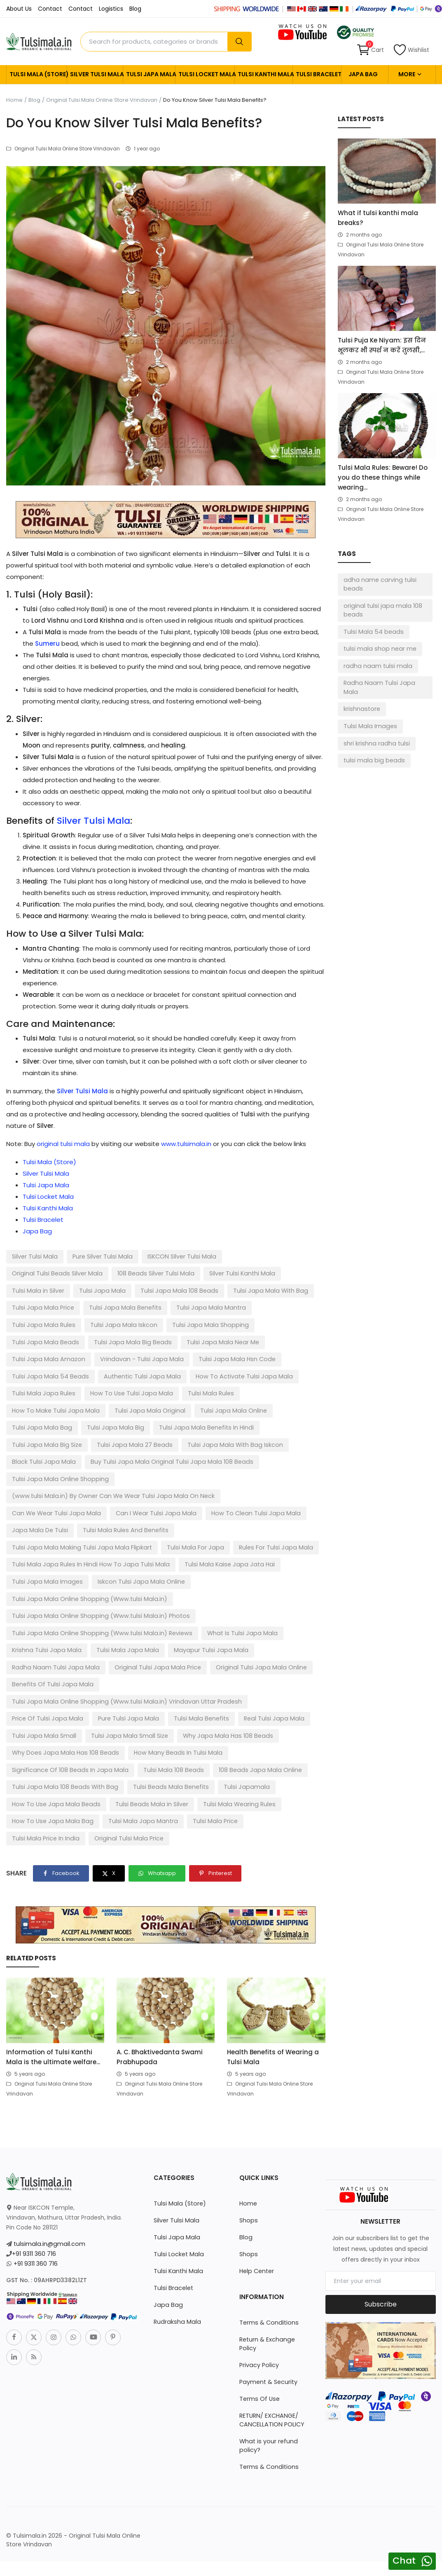  What do you see at coordinates (128, 1307) in the screenshot?
I see `Tulsi Japa Mala Mantra` at bounding box center [128, 1307].